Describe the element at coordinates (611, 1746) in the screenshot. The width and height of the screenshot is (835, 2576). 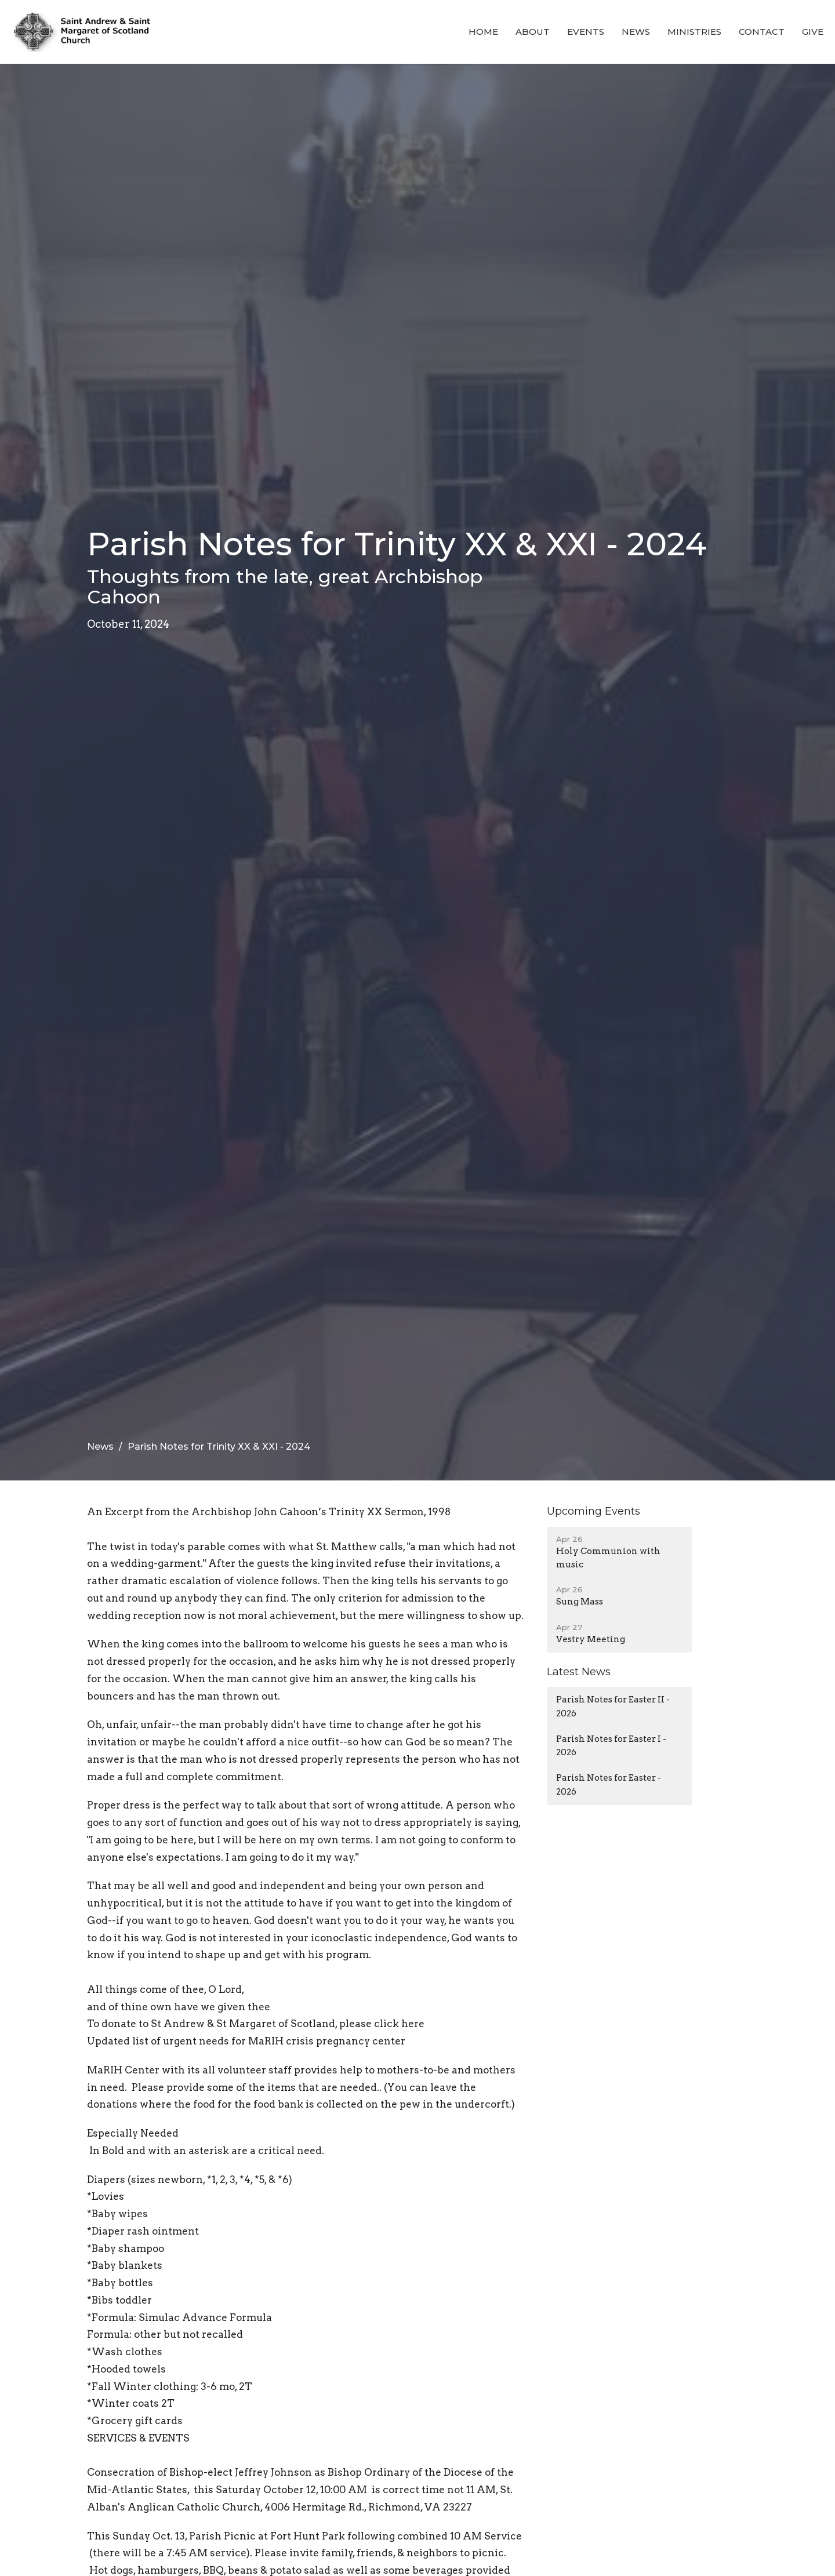
I see `Parish Notes for Easter I - 2026` at that location.